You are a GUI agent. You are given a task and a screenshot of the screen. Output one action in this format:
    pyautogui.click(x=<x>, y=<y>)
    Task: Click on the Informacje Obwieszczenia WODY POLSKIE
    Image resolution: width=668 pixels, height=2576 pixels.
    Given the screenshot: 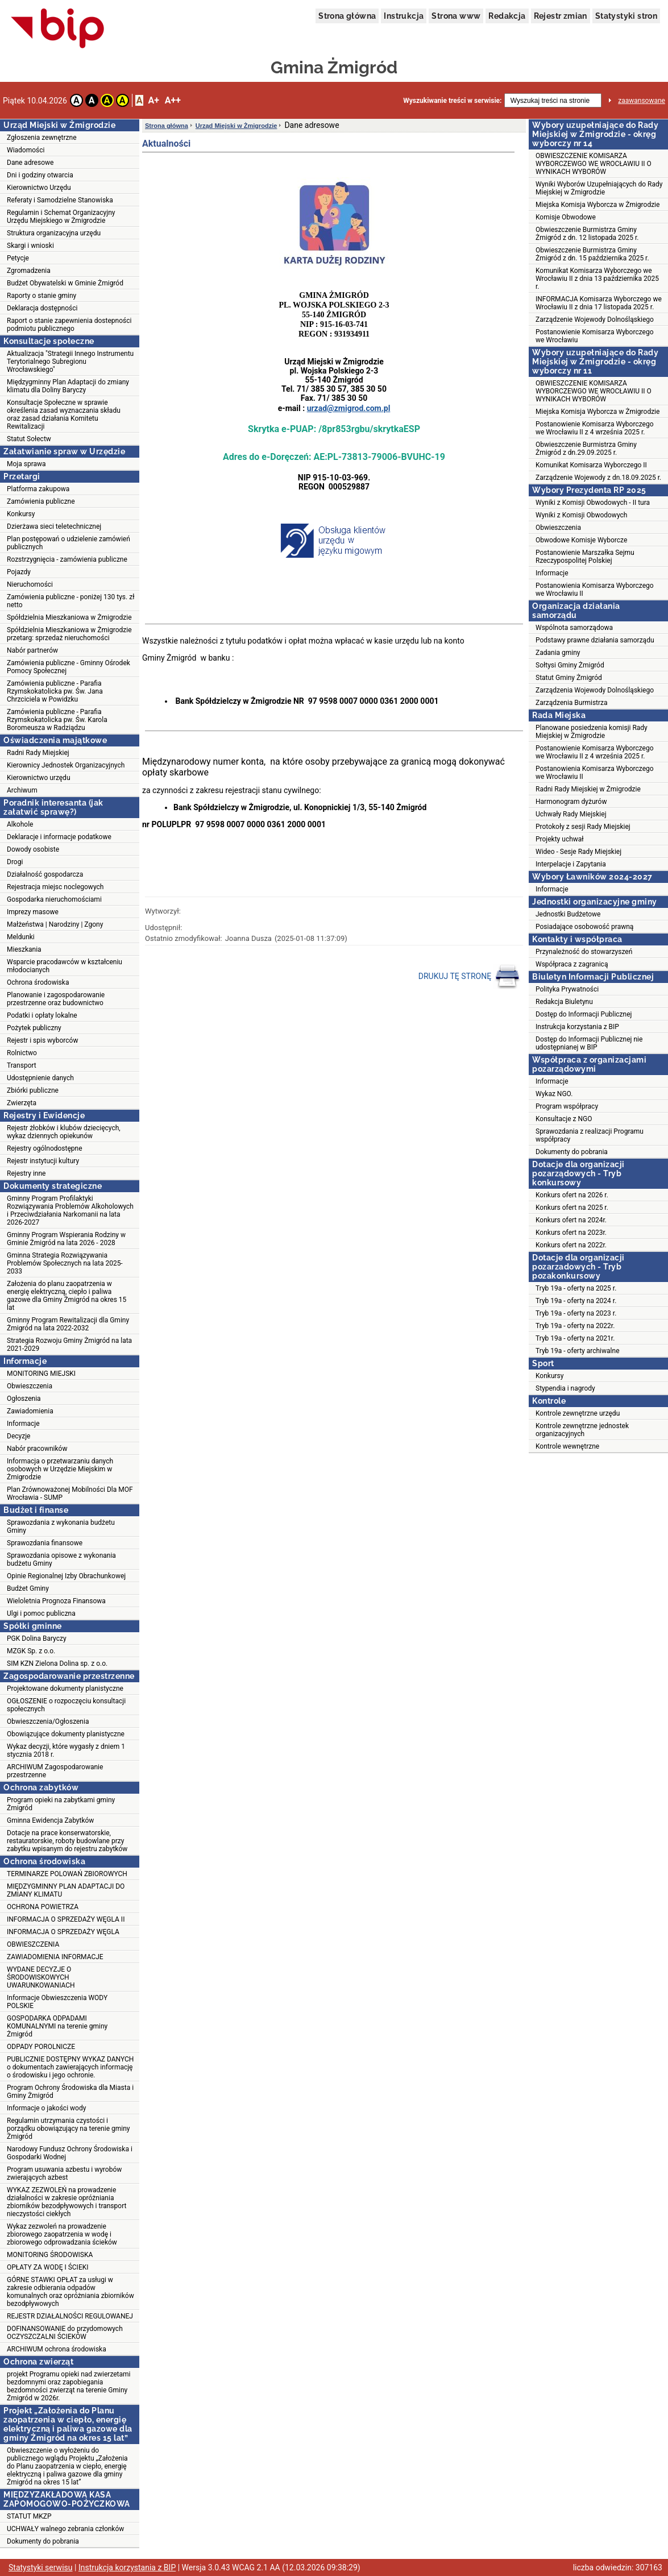 What is the action you would take?
    pyautogui.click(x=57, y=2002)
    